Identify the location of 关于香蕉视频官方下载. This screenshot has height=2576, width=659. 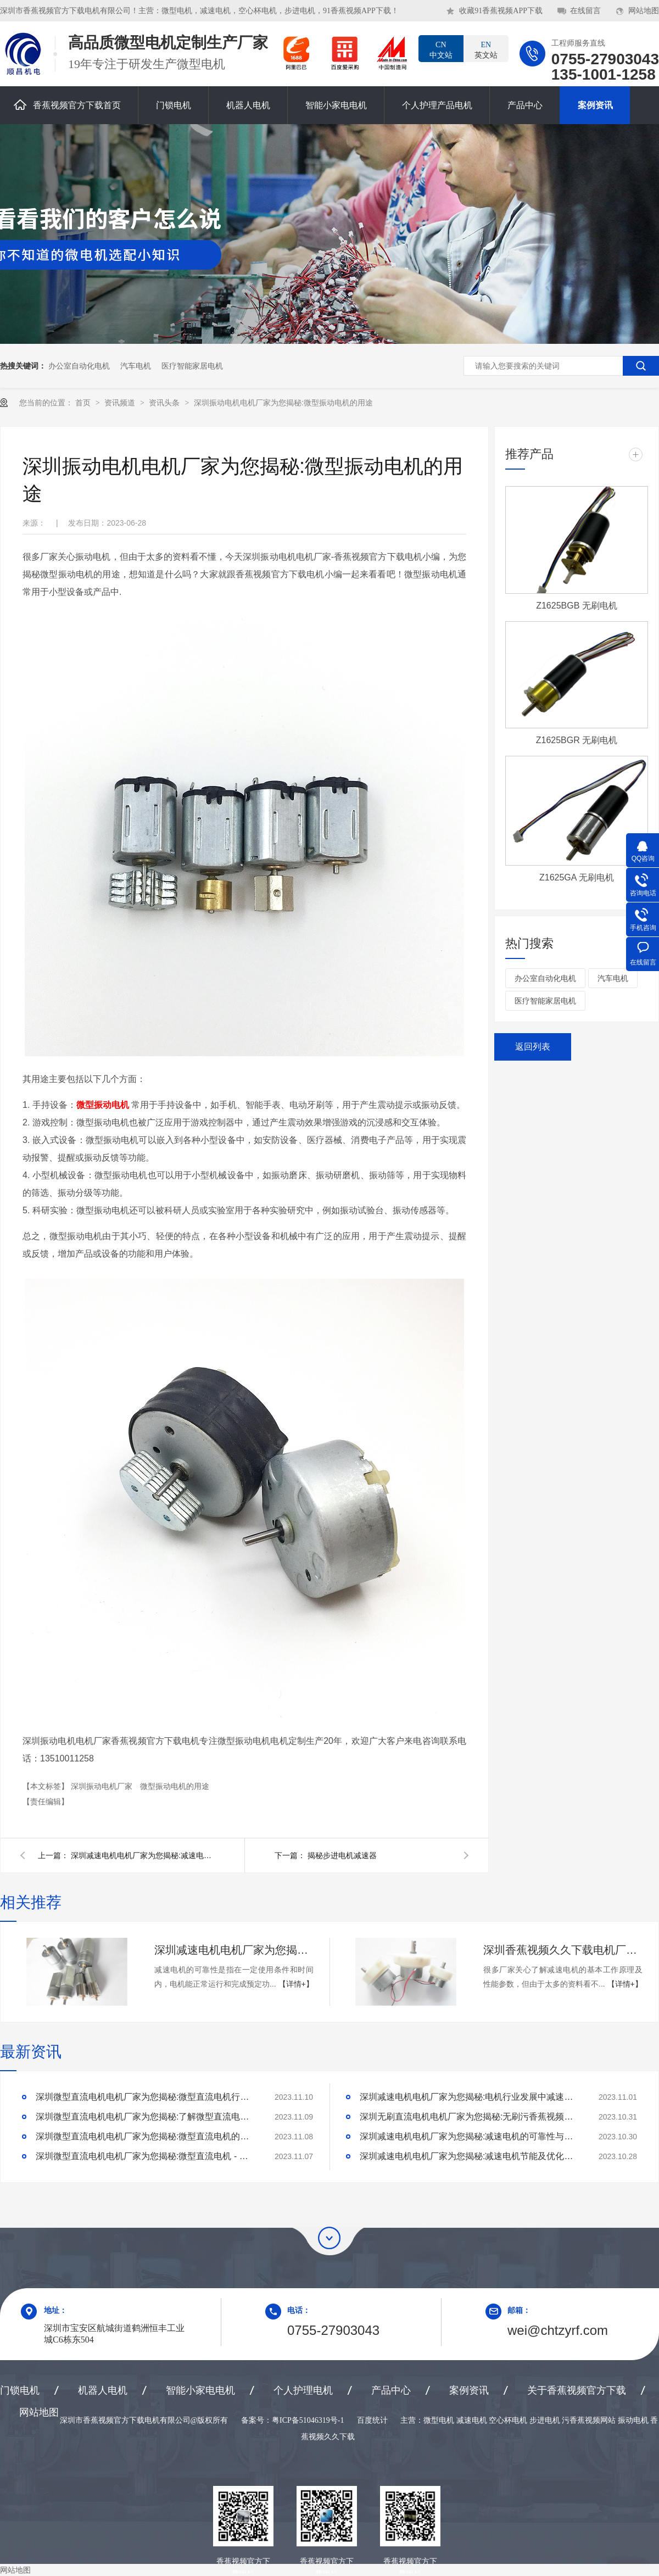
(576, 2390).